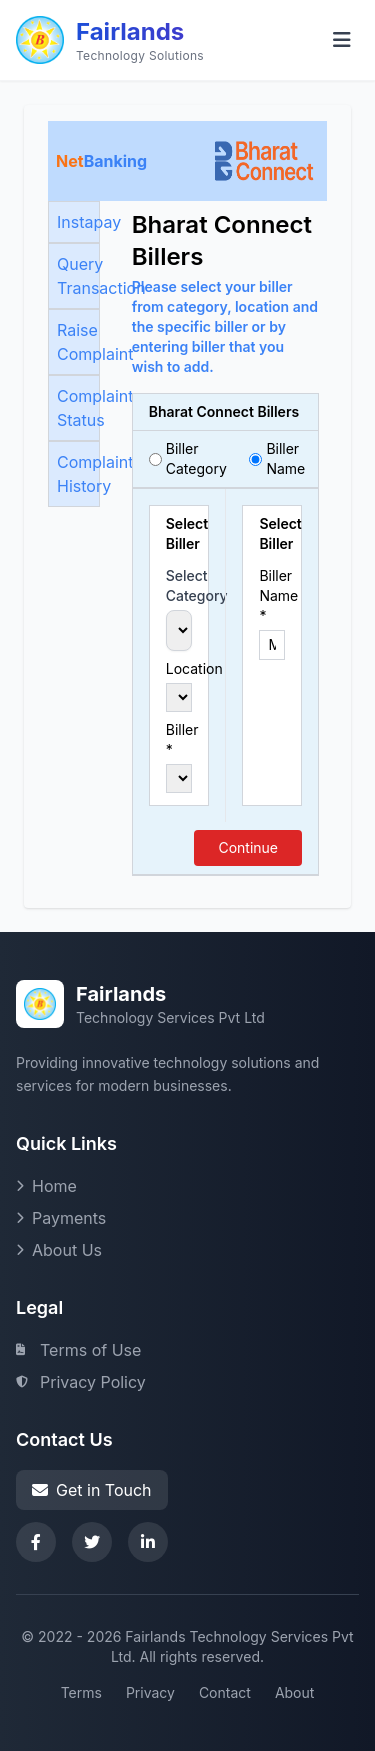 Image resolution: width=375 pixels, height=1751 pixels. I want to click on About Us, so click(59, 1250).